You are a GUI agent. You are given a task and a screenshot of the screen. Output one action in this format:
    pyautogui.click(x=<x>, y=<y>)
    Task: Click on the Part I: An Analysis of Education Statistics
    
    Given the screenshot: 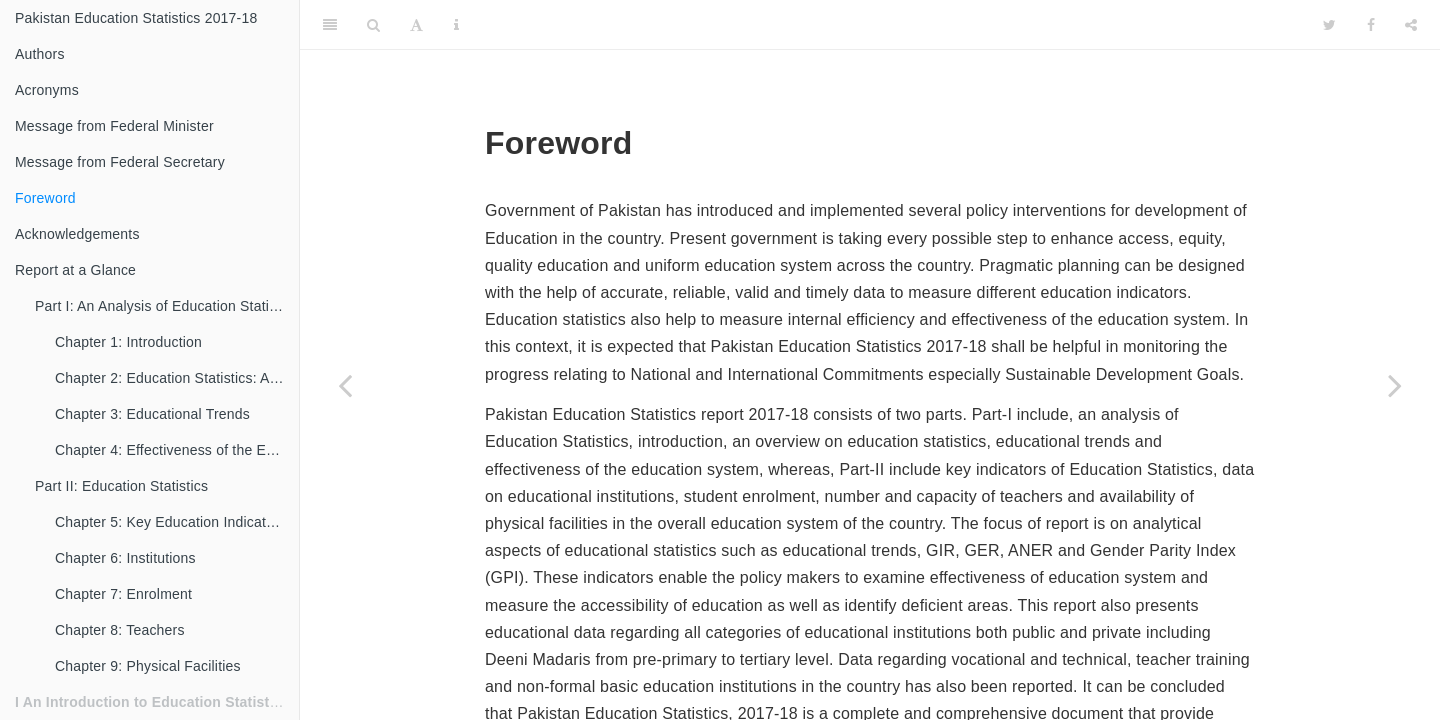 What is the action you would take?
    pyautogui.click(x=166, y=306)
    